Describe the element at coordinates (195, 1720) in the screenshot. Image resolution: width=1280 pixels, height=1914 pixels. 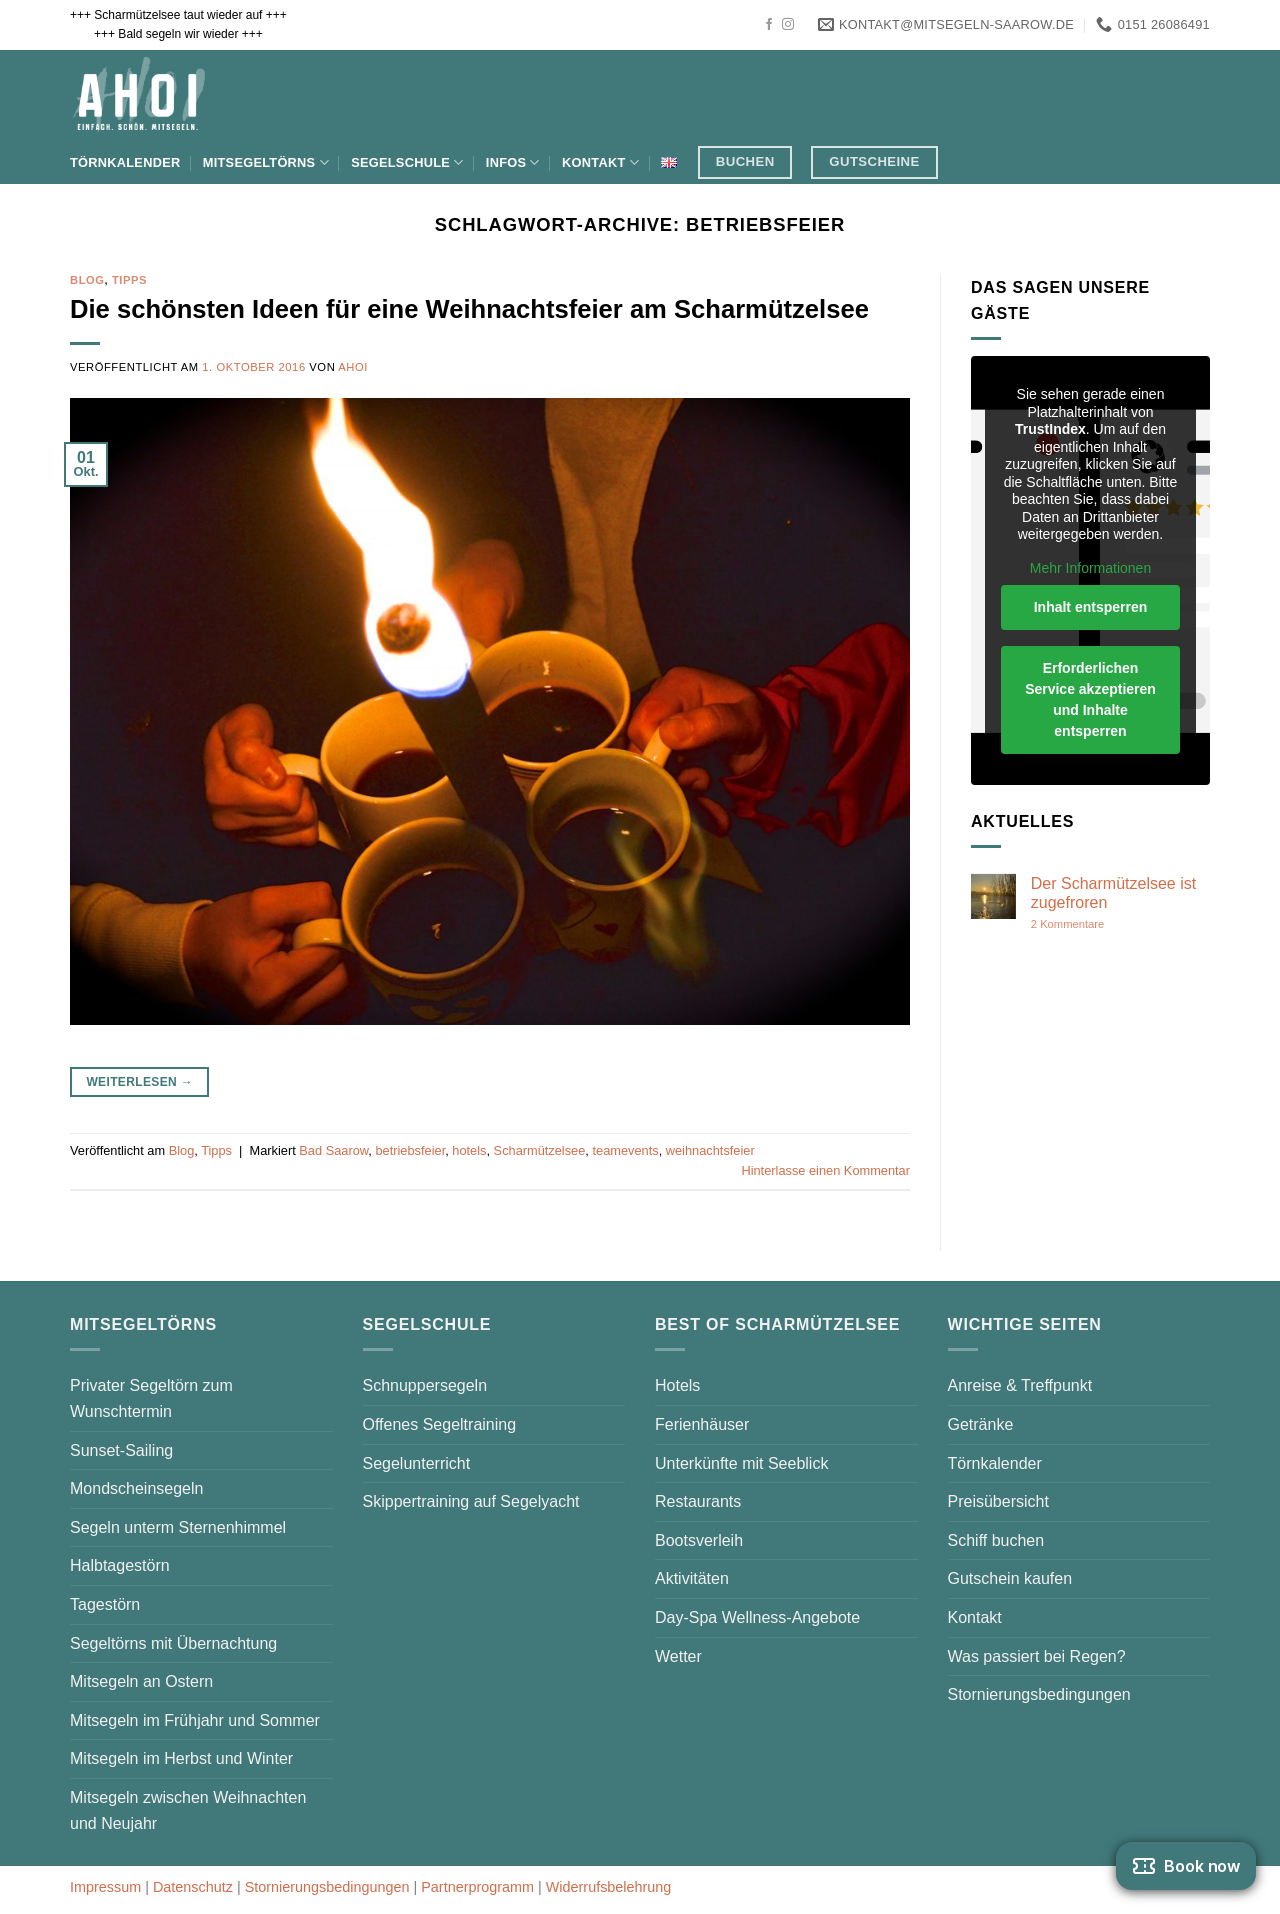
I see `Mitsegeln im Frühjahr und Sommer` at that location.